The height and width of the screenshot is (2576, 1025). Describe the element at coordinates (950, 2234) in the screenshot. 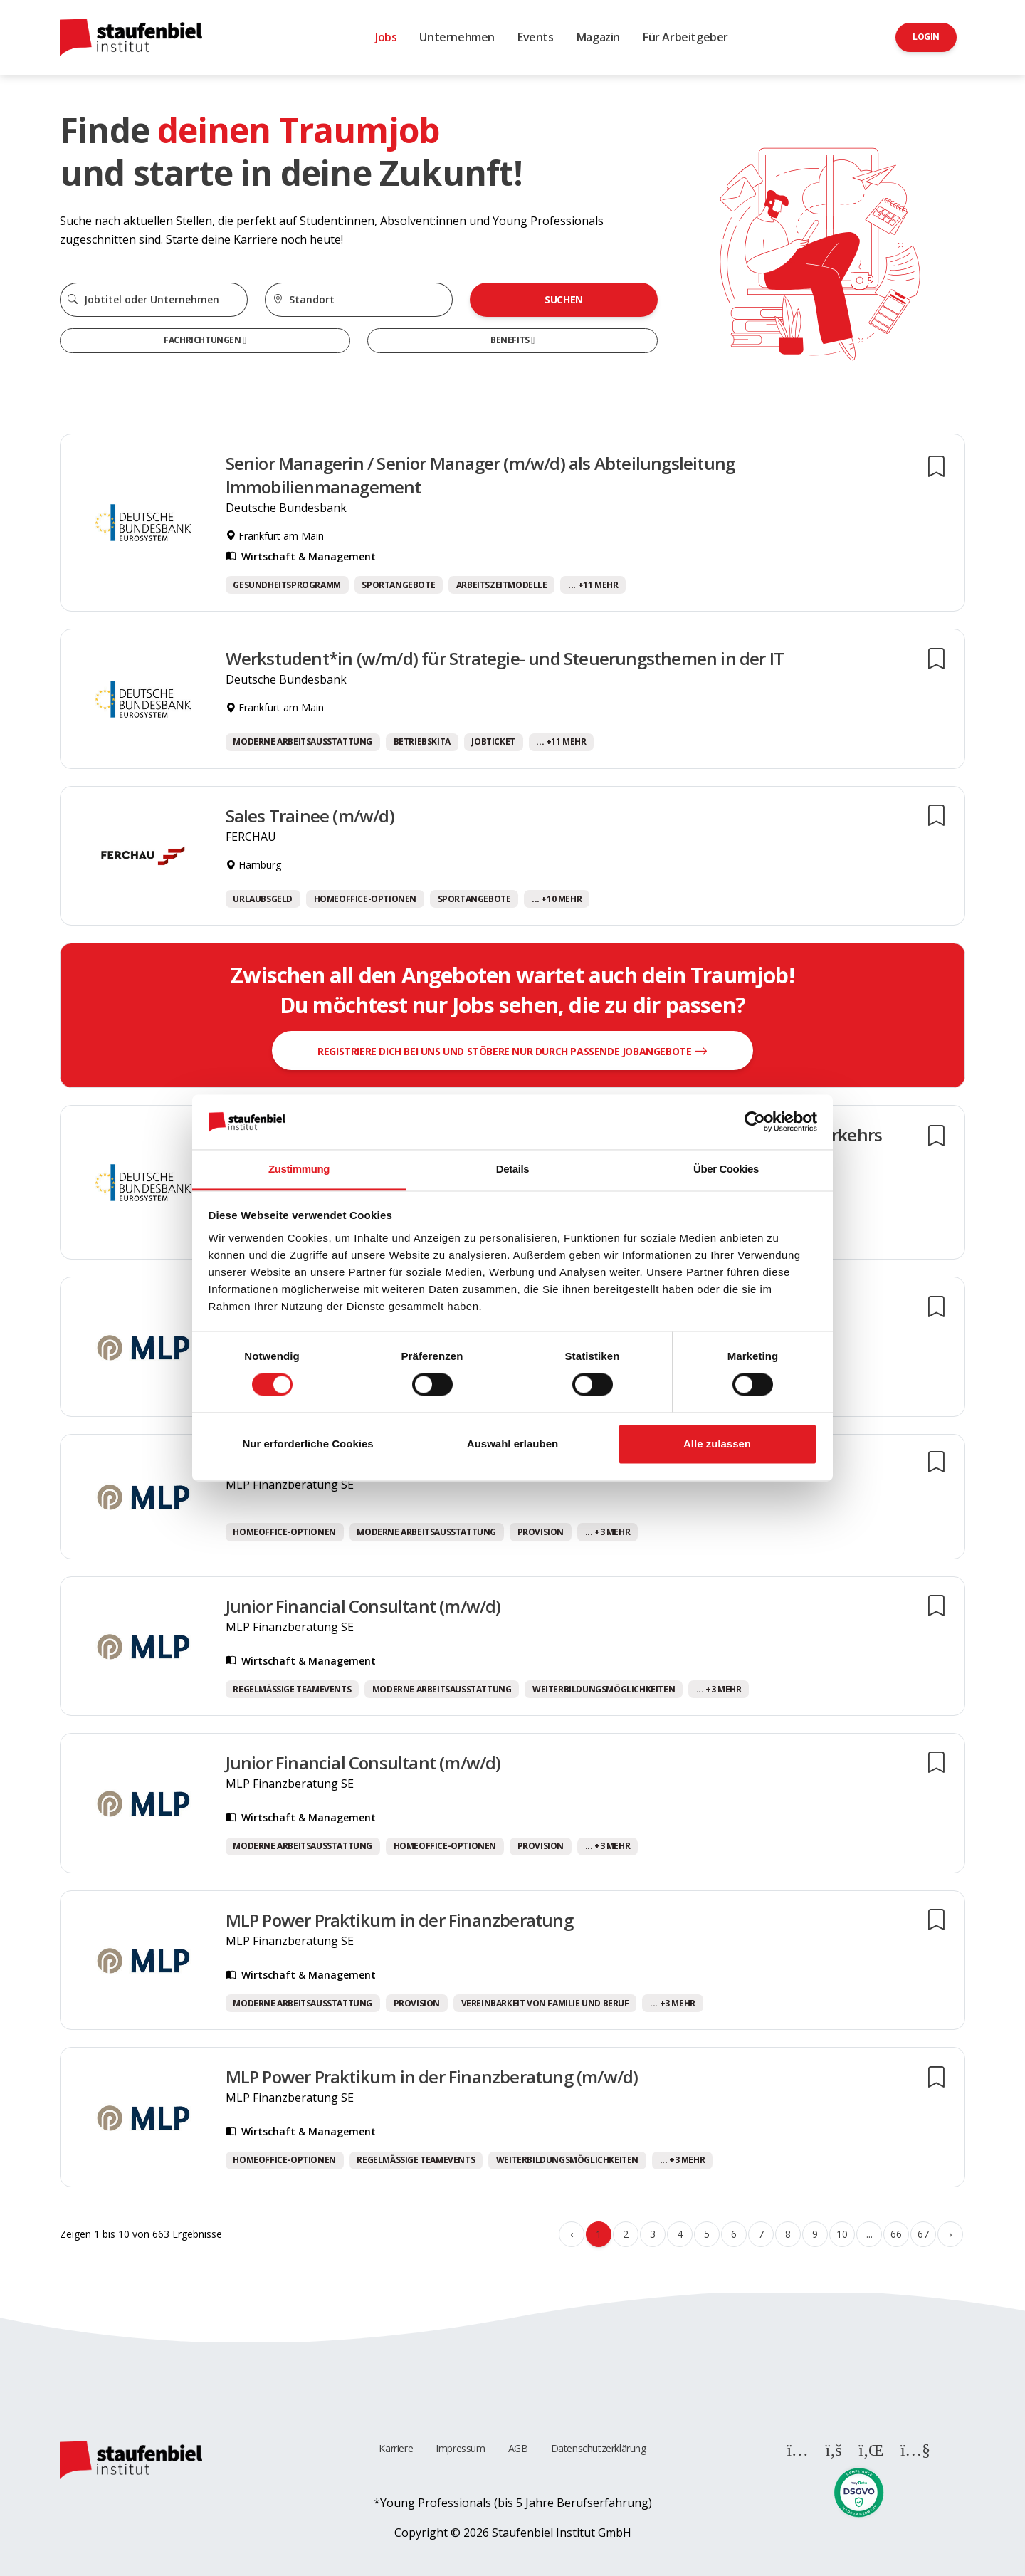

I see `› [Weiter »]` at that location.